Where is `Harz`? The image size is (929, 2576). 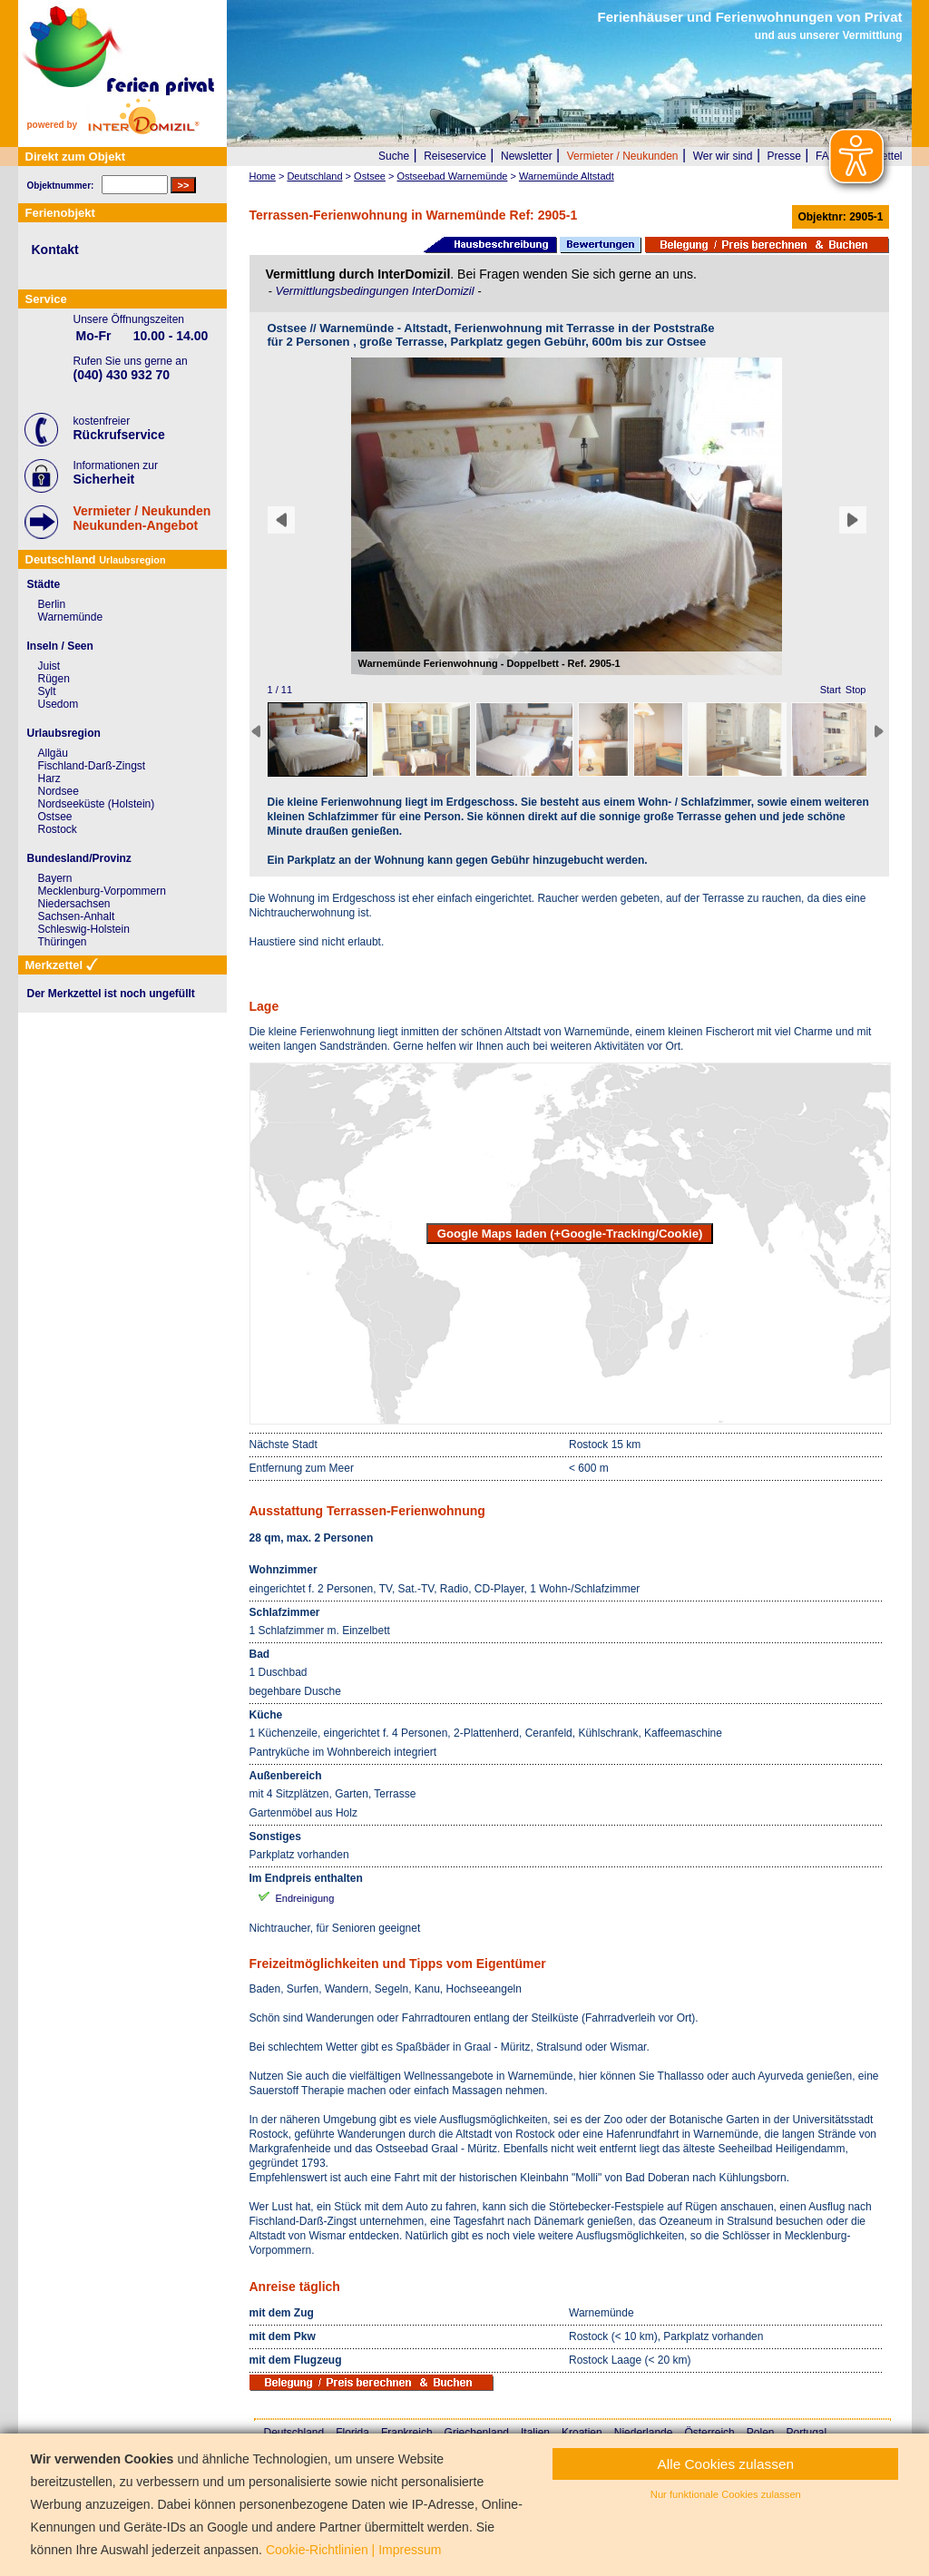 Harz is located at coordinates (49, 778).